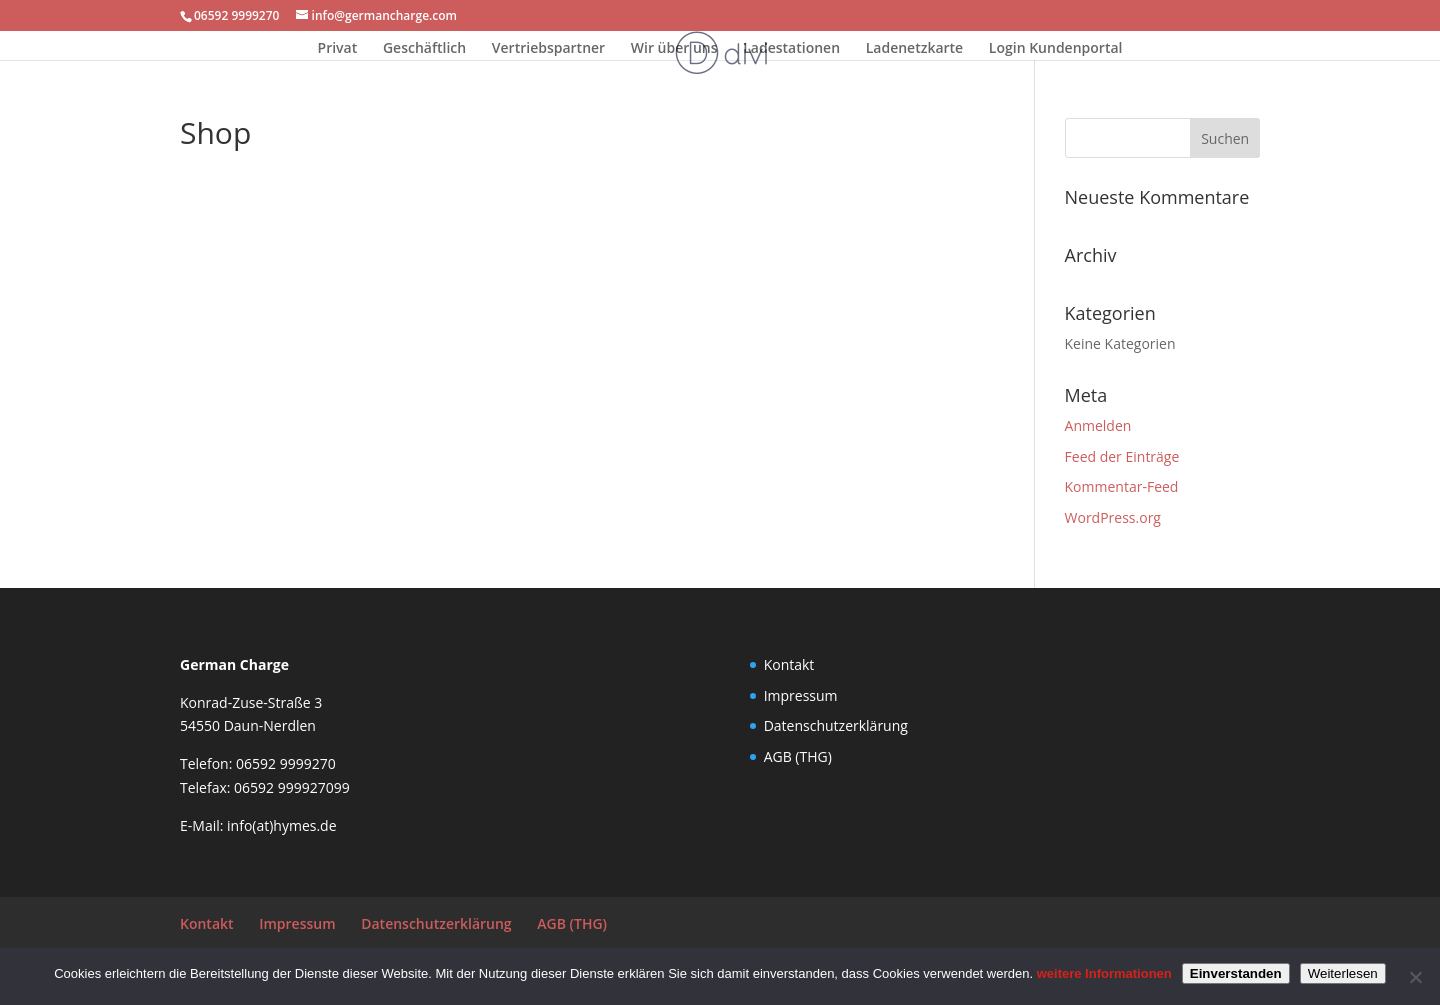 This screenshot has height=1005, width=1440. What do you see at coordinates (1343, 973) in the screenshot?
I see `Weiterlesen` at bounding box center [1343, 973].